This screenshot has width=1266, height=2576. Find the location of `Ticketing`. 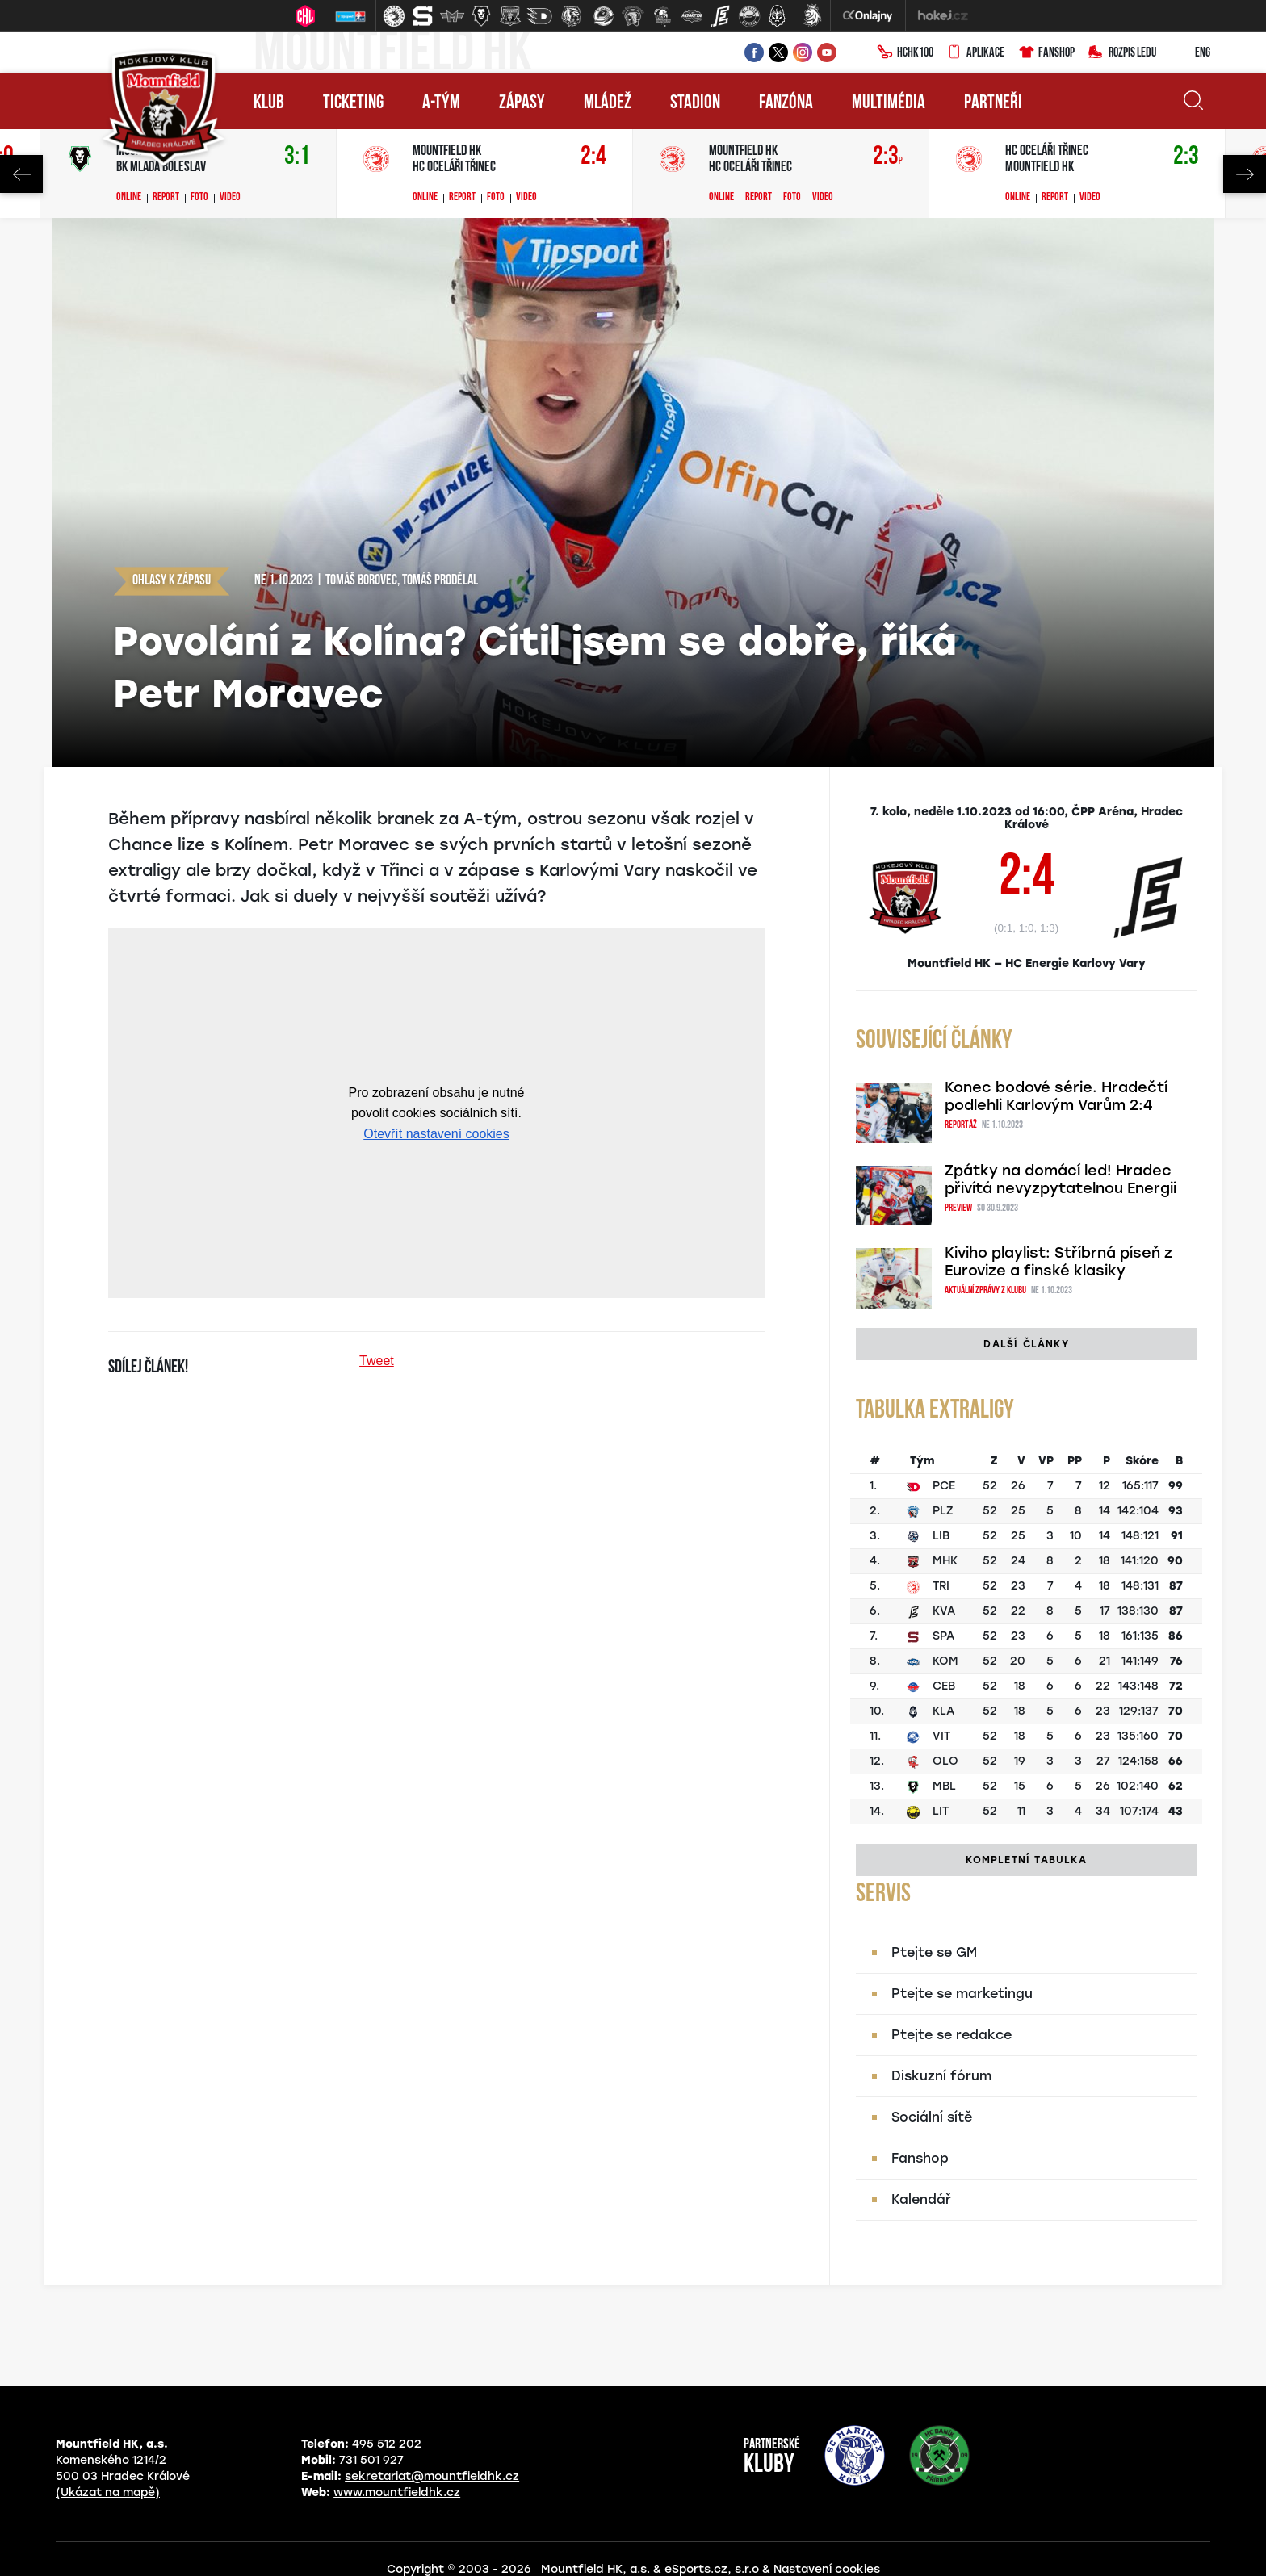

Ticketing is located at coordinates (353, 103).